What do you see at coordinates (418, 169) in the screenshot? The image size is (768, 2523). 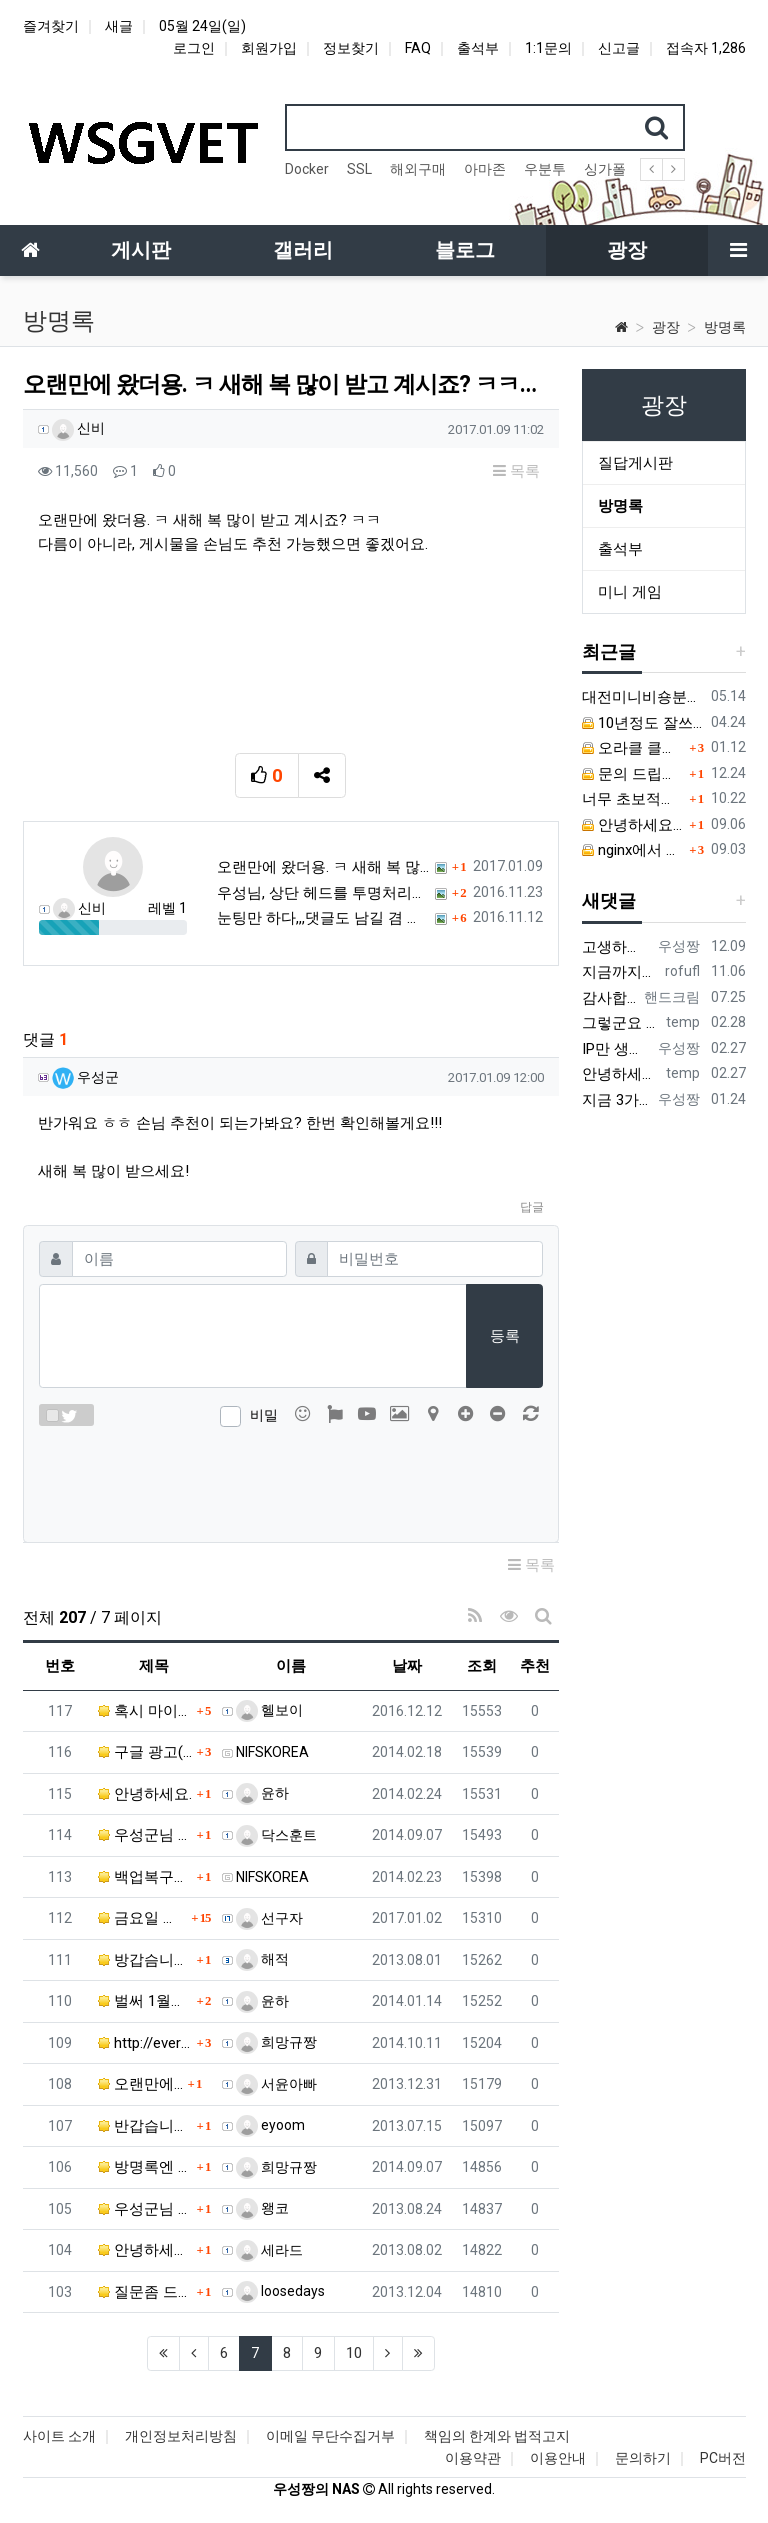 I see `해외구매` at bounding box center [418, 169].